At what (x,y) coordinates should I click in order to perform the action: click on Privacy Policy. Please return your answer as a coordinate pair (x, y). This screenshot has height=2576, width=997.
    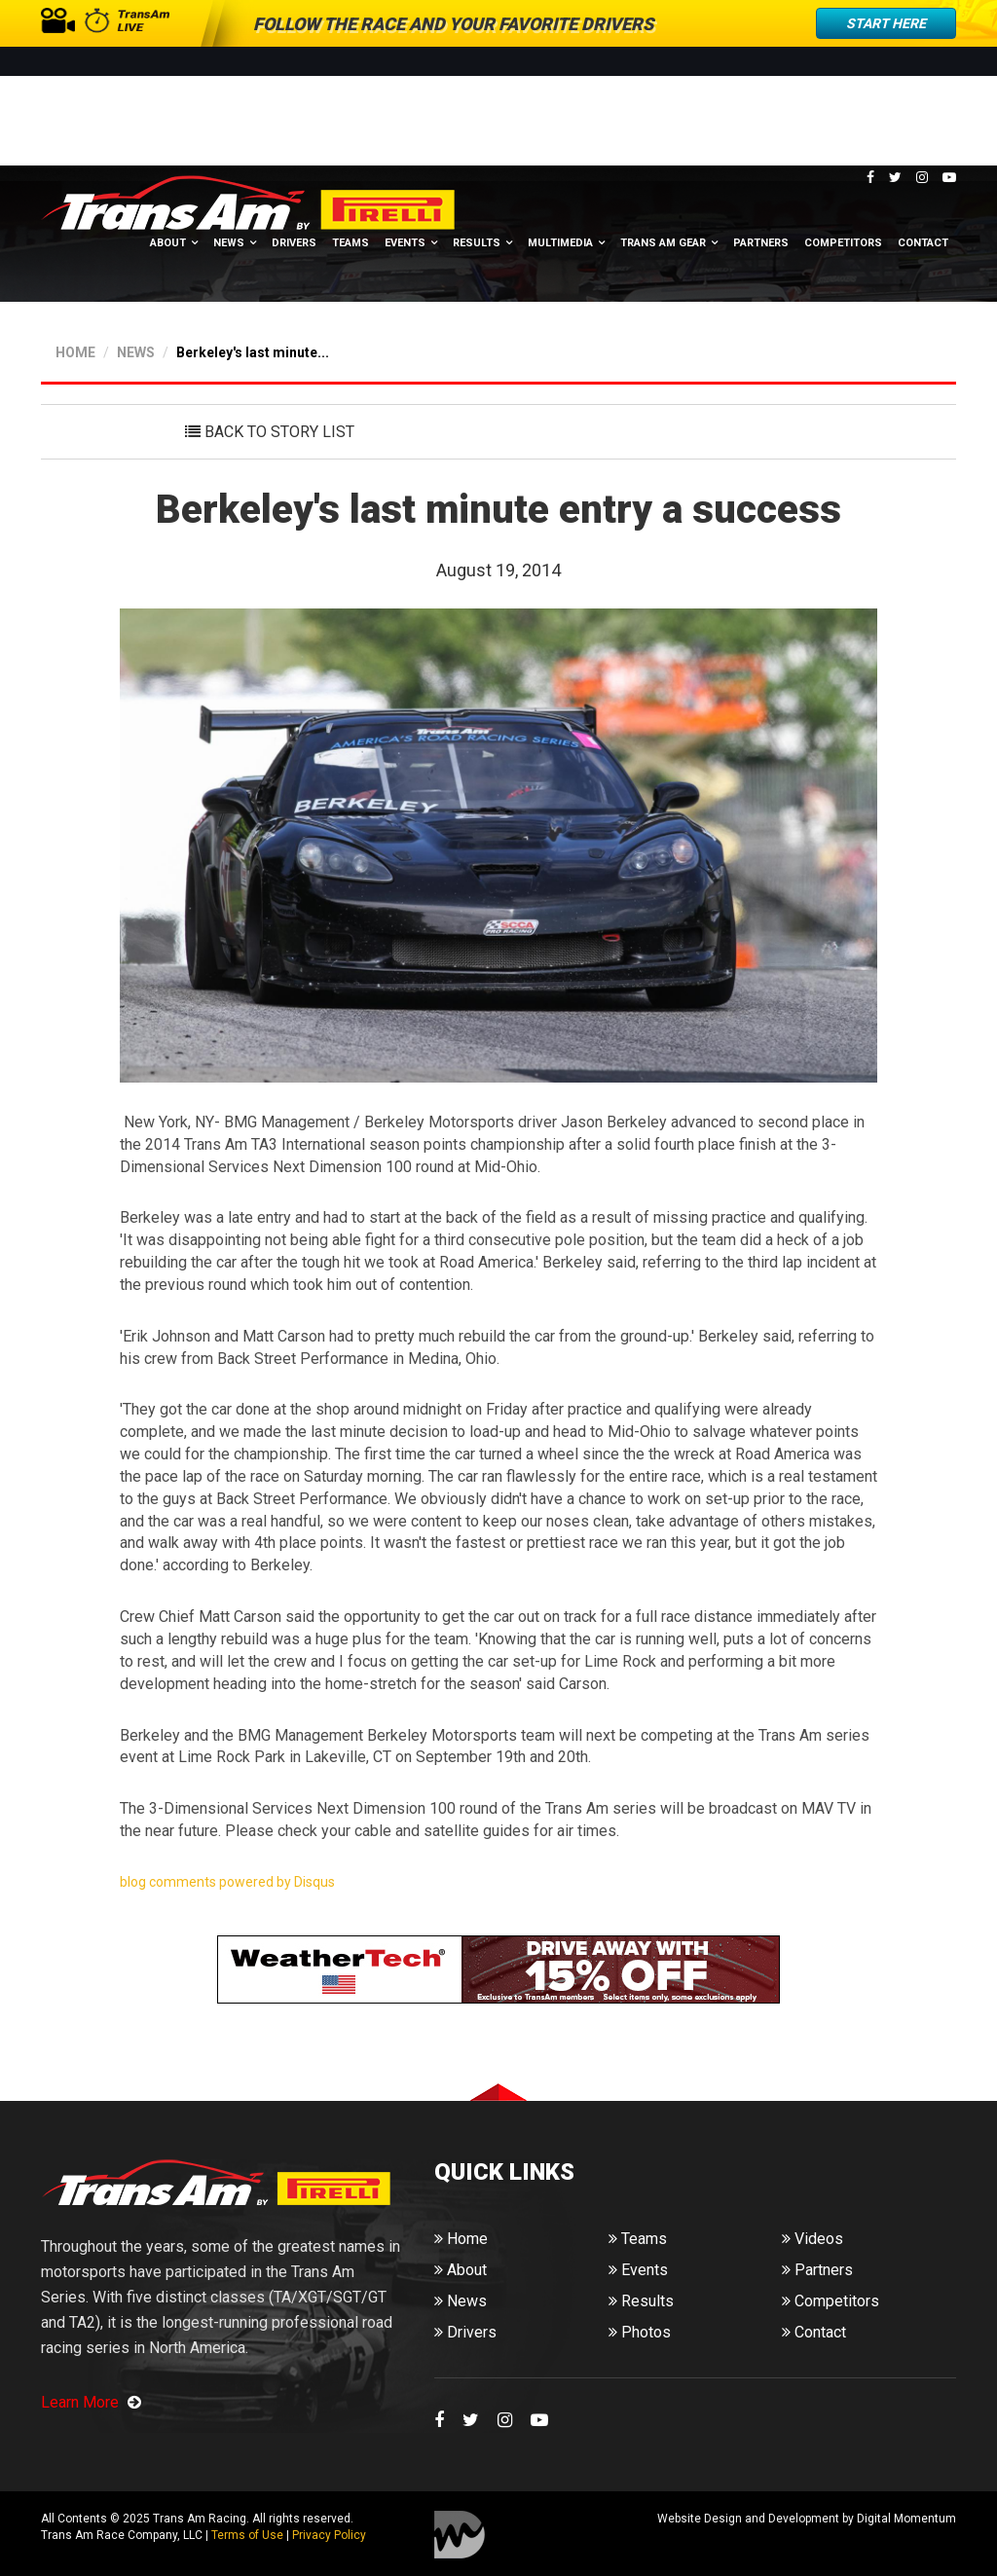
    Looking at the image, I should click on (329, 2534).